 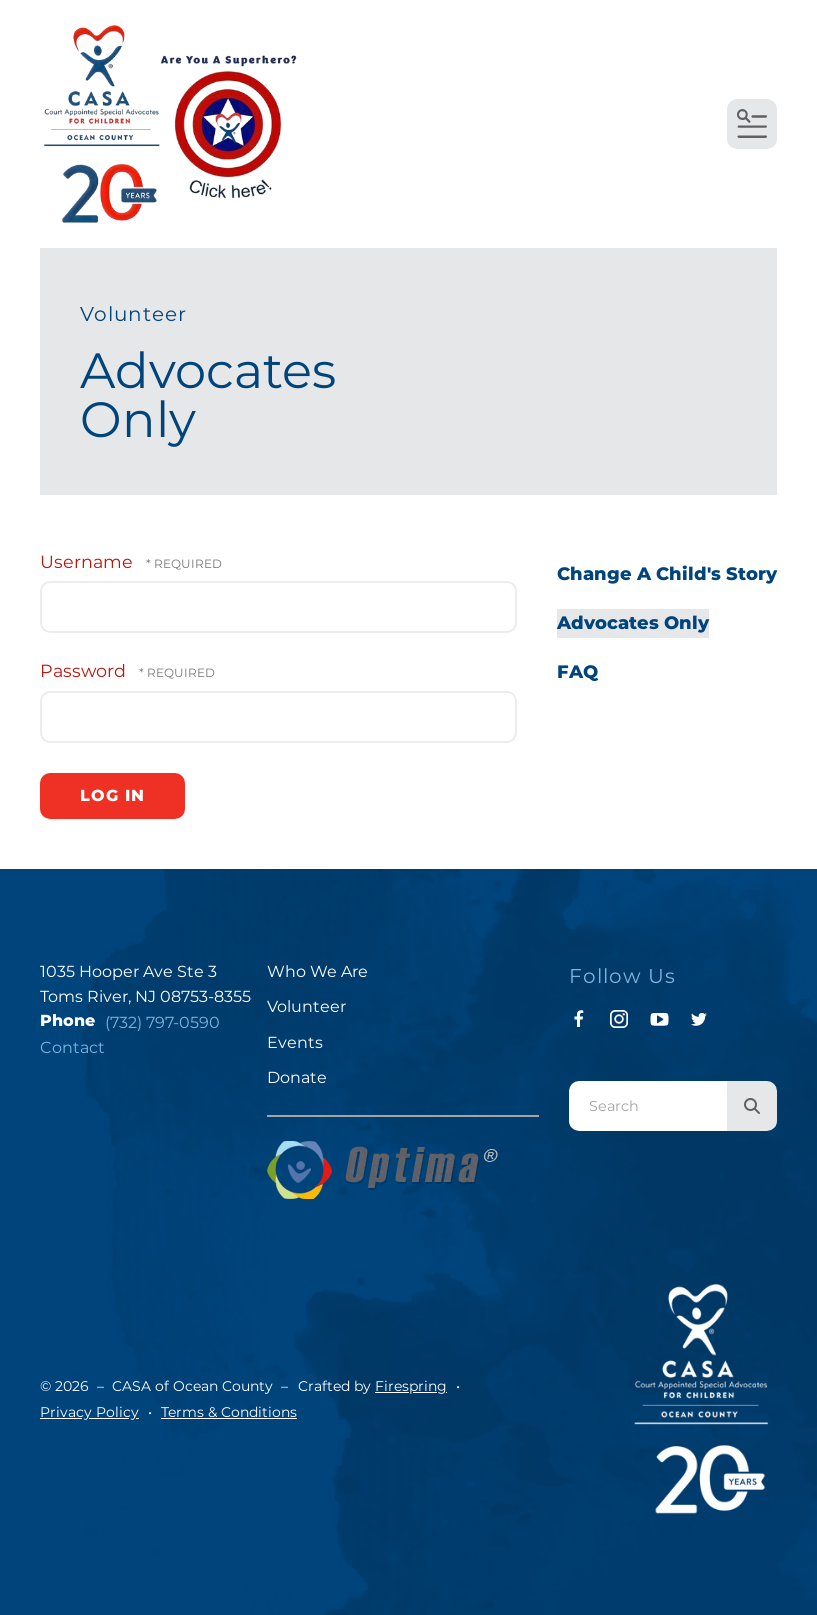 I want to click on Terms & Conditions, so click(x=229, y=1412).